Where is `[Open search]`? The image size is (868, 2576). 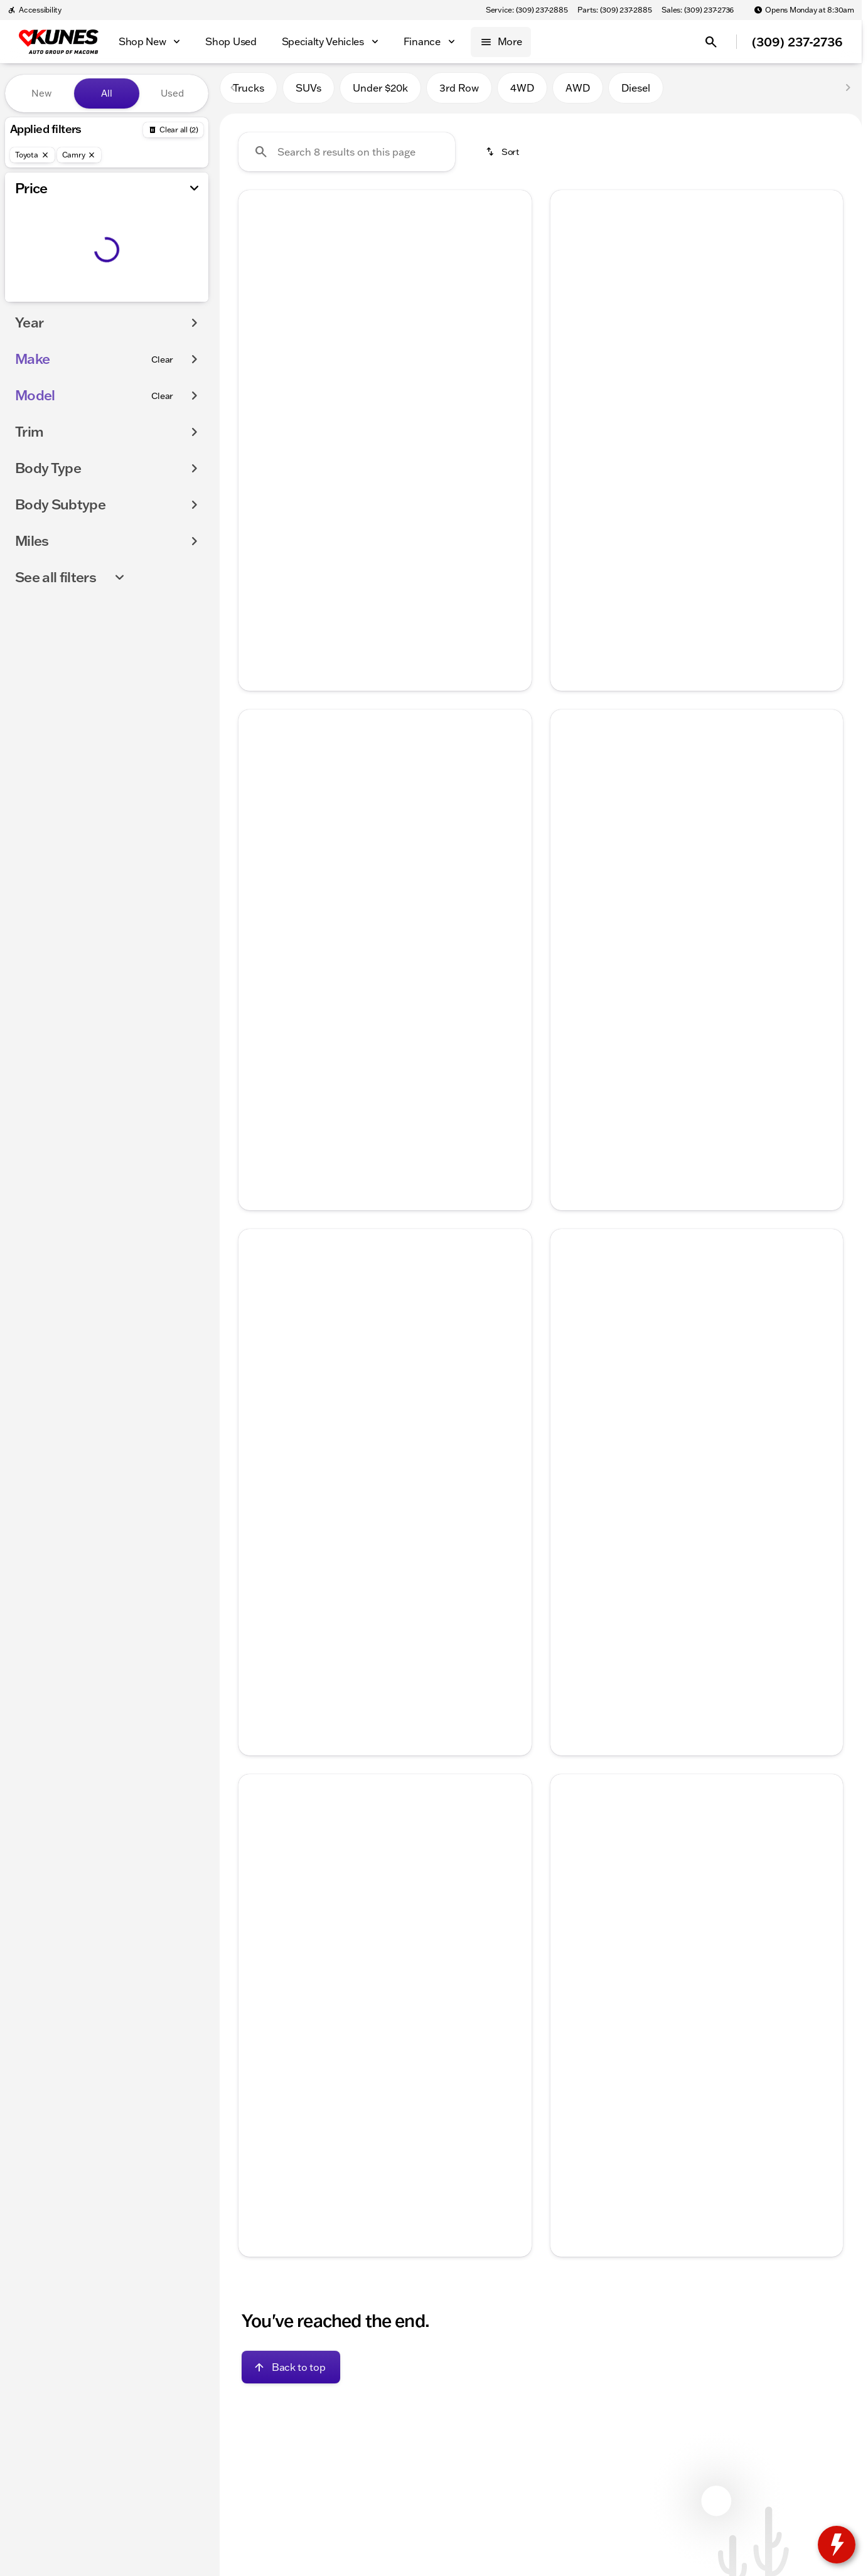 [Open search] is located at coordinates (711, 42).